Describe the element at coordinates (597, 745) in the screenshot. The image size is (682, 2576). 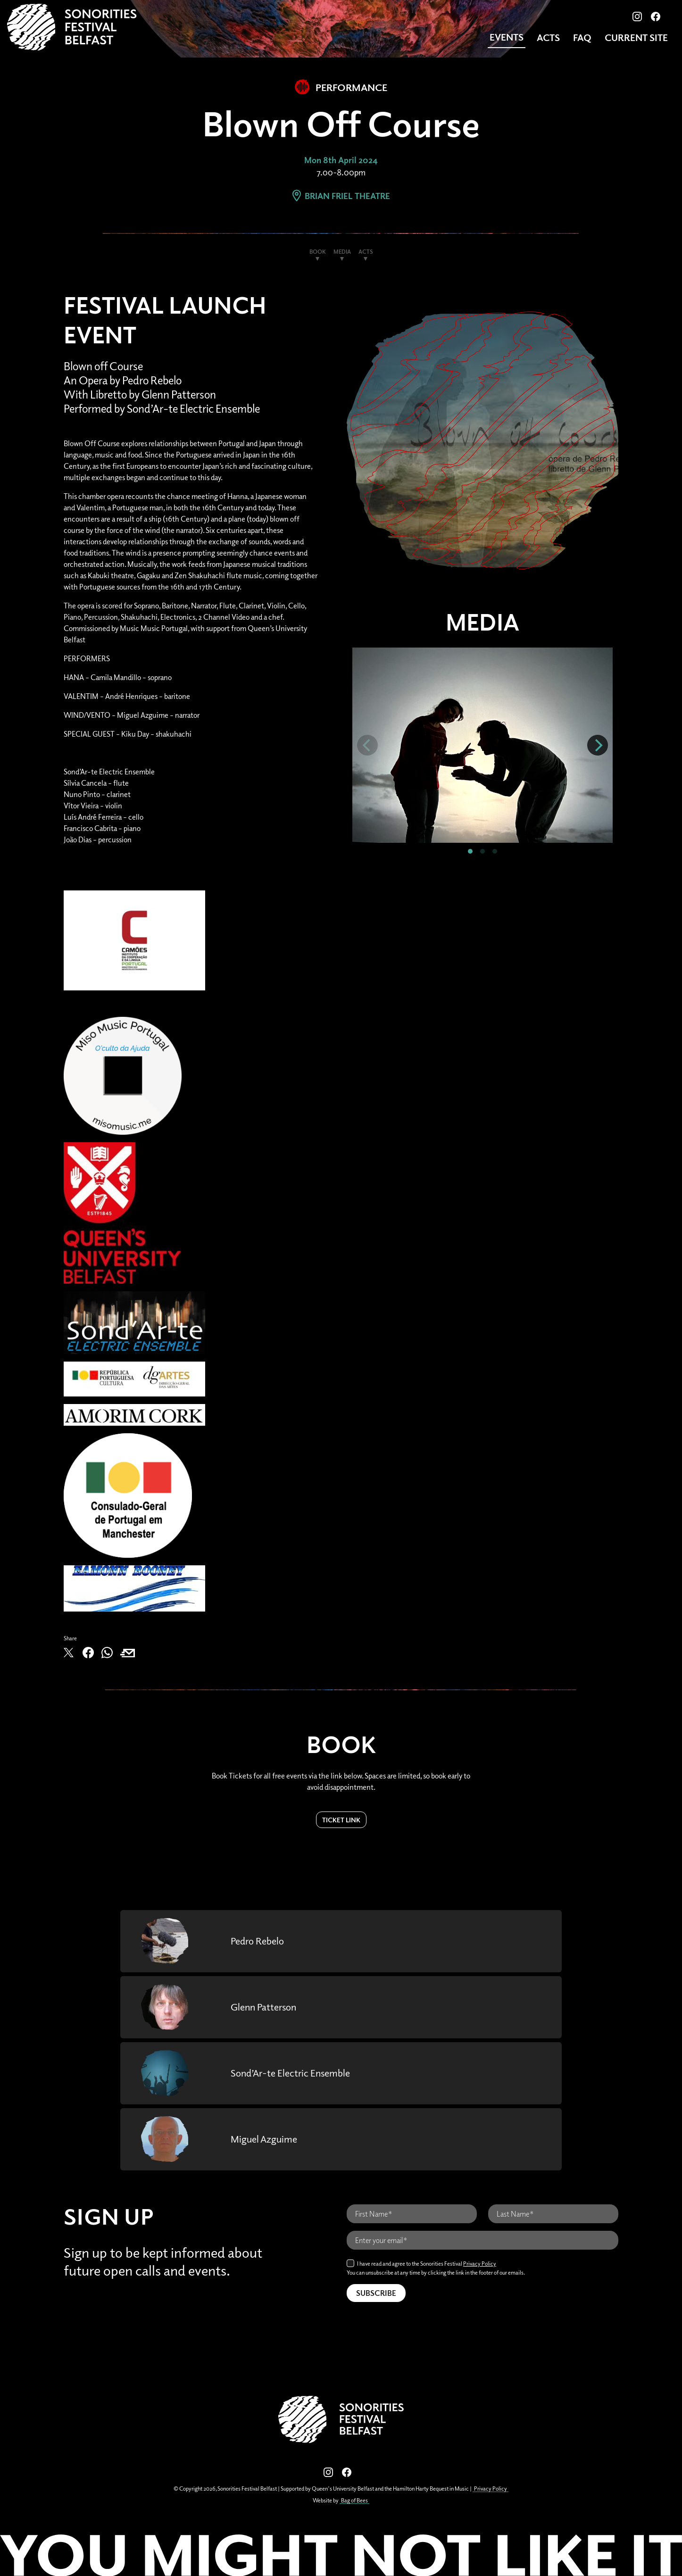
I see `[Next]` at that location.